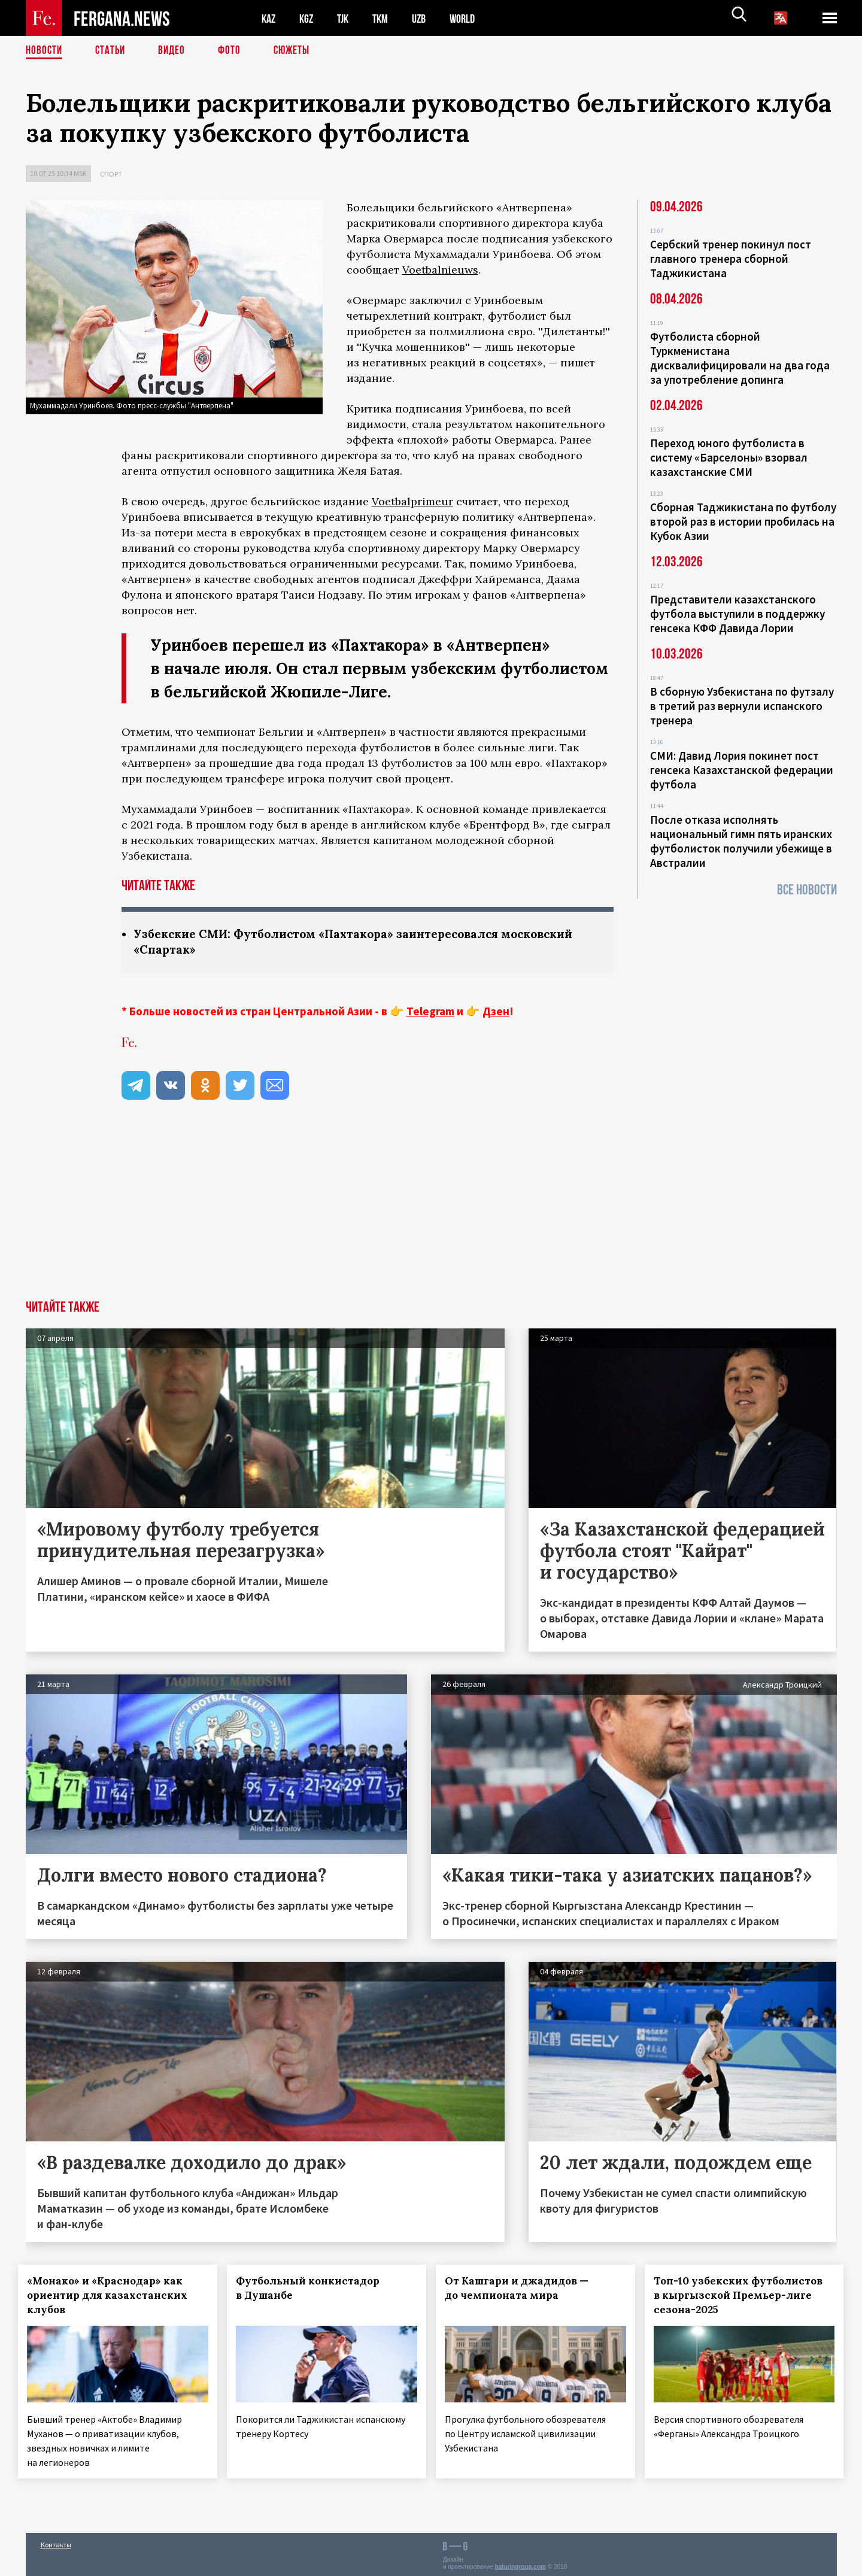 The image size is (862, 2576). Describe the element at coordinates (520, 2563) in the screenshot. I see `baturingroup.com` at that location.